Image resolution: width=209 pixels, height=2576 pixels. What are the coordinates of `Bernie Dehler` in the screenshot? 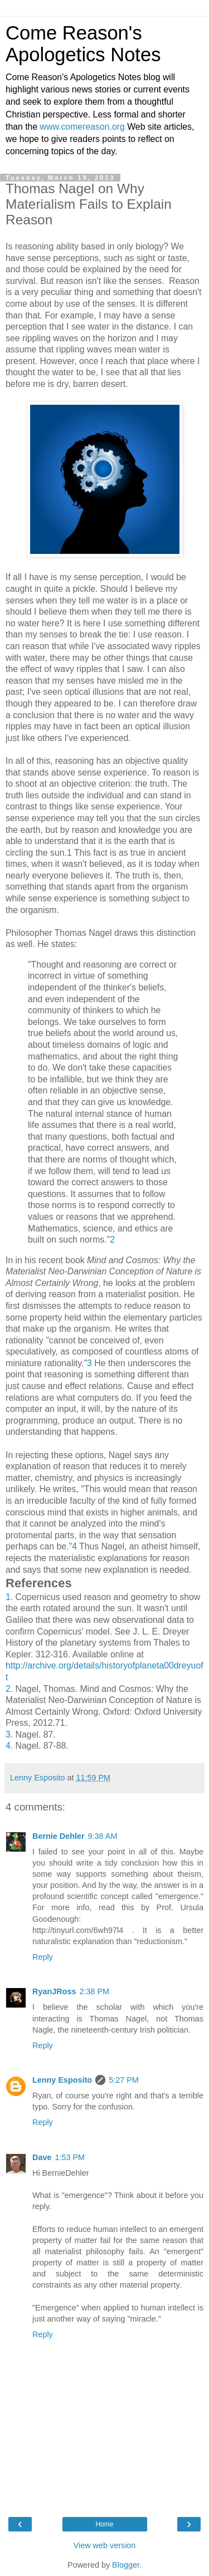 It's located at (58, 1836).